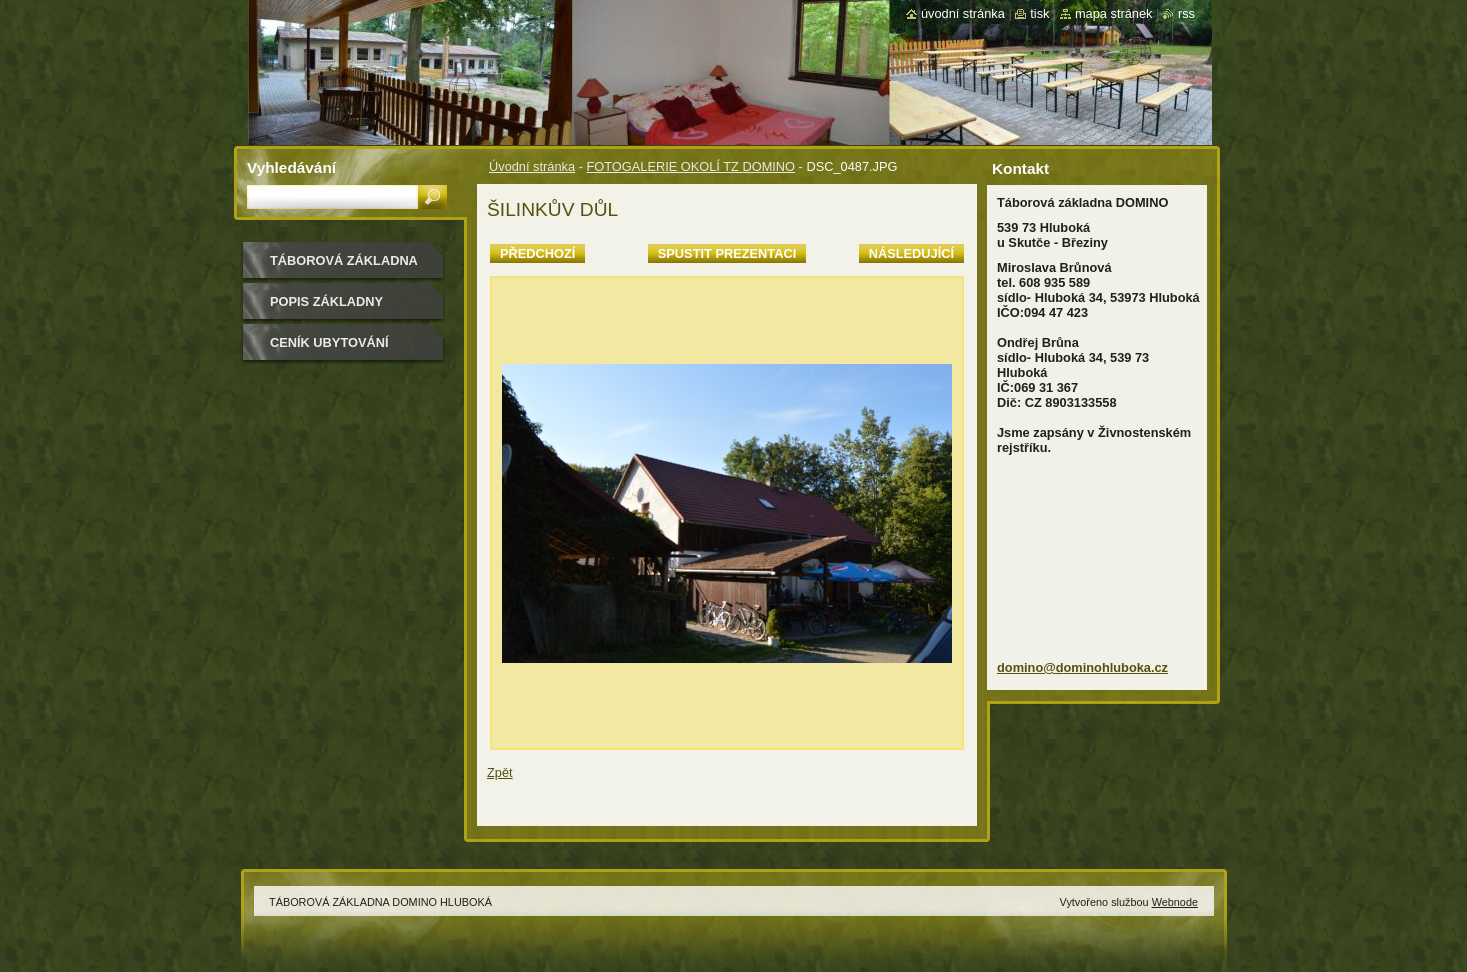  Describe the element at coordinates (690, 166) in the screenshot. I see `FOTOGALERIE OKOLÍ TZ DOMINO` at that location.